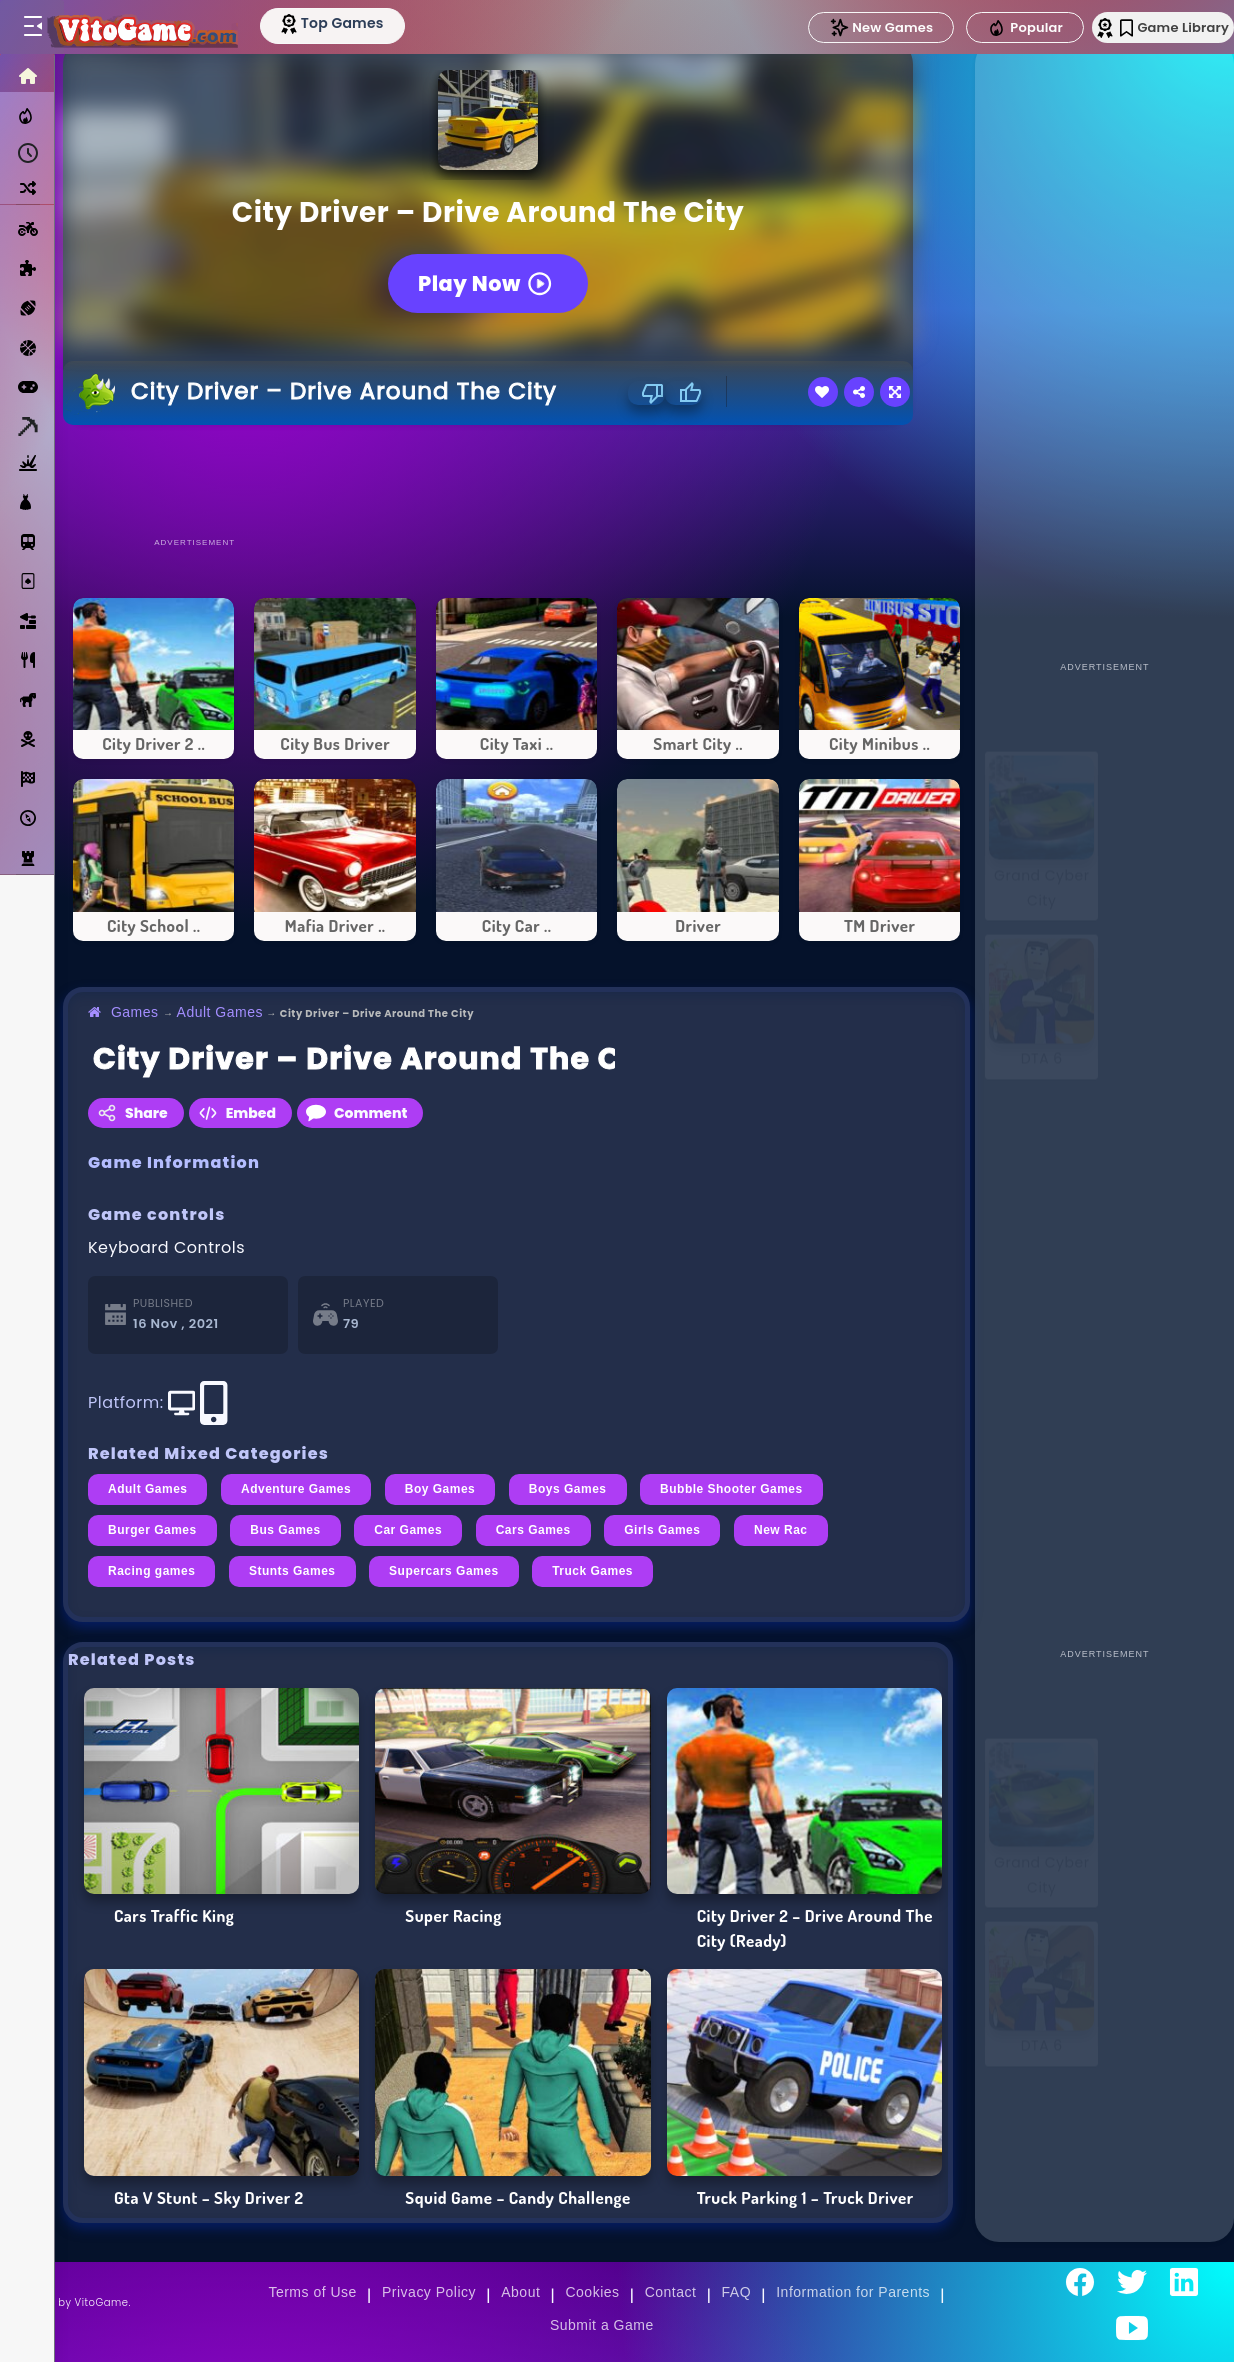 Image resolution: width=1234 pixels, height=2362 pixels. Describe the element at coordinates (568, 1489) in the screenshot. I see `Boys Games` at that location.